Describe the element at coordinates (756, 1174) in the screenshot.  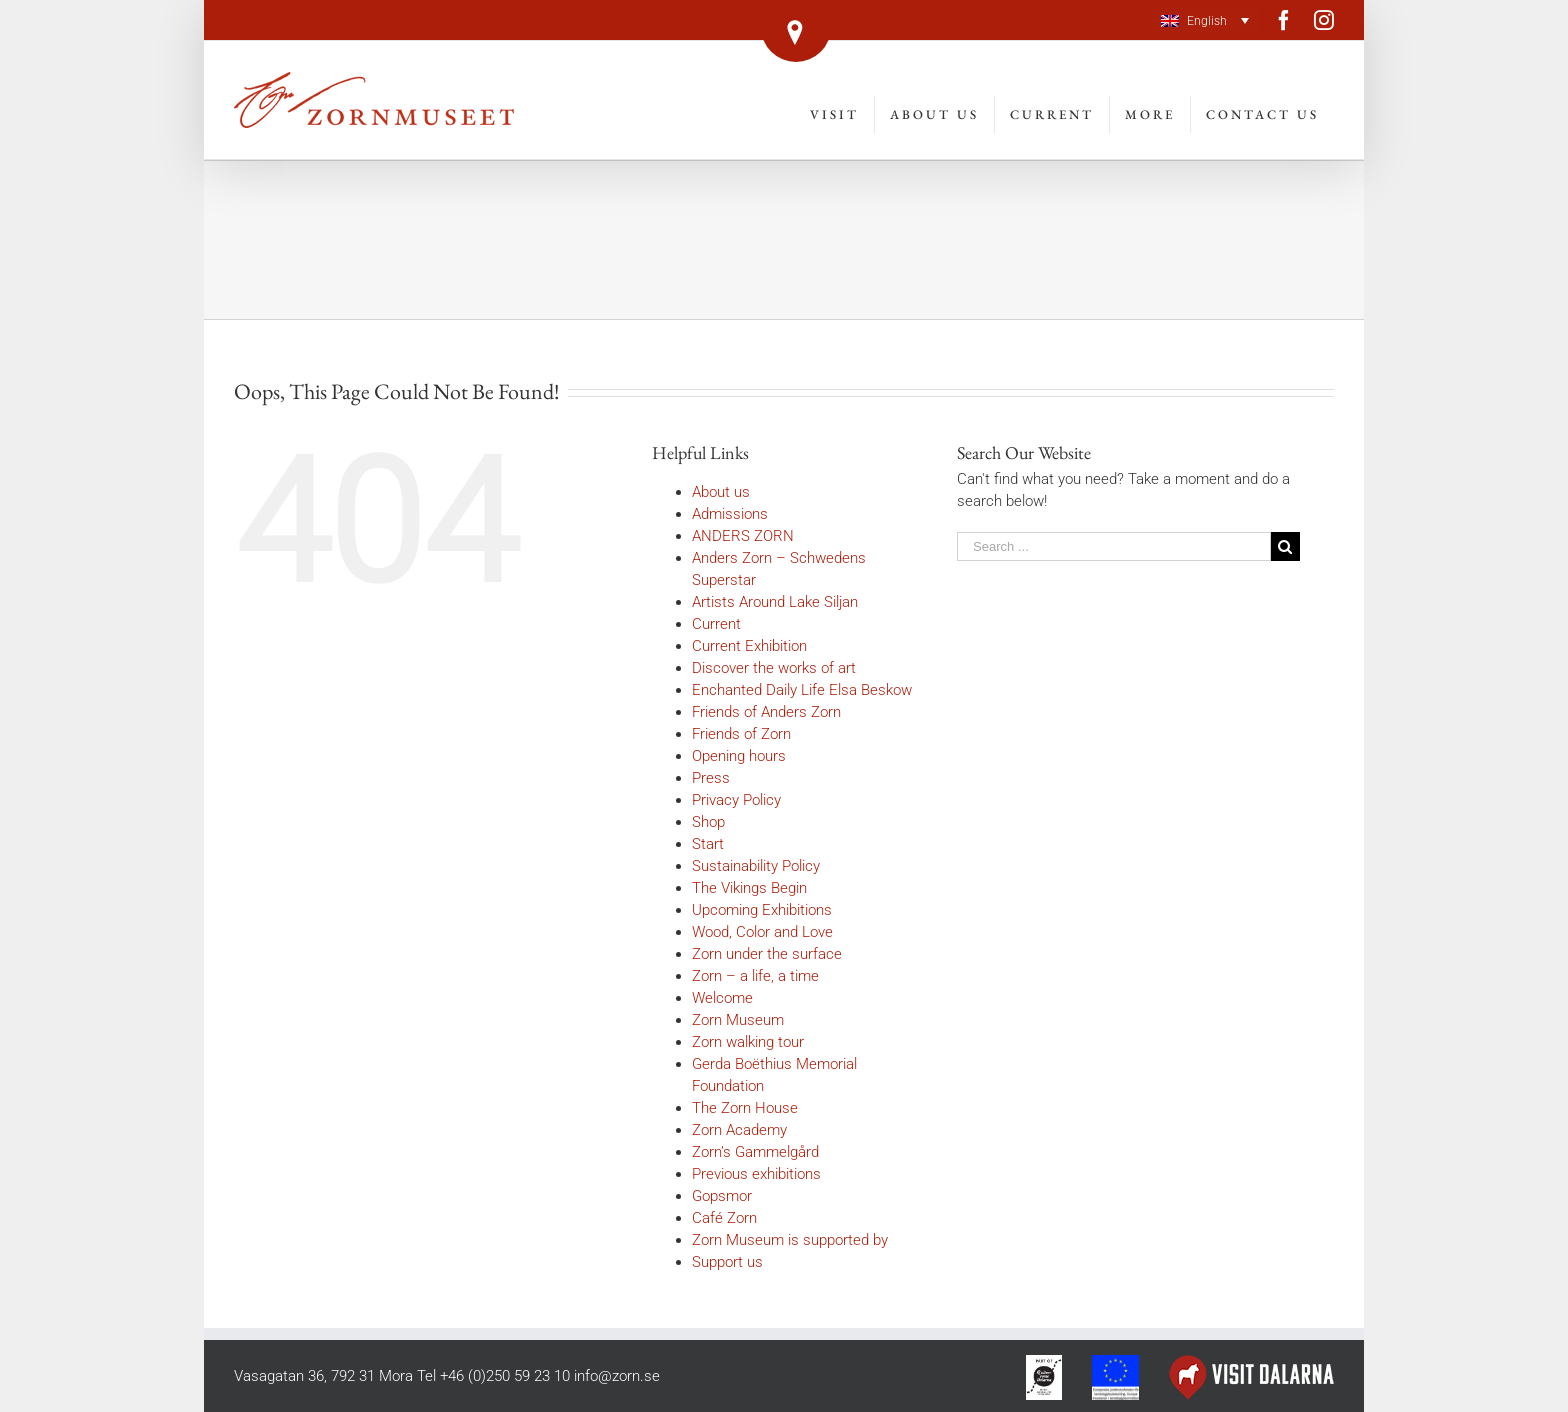
I see `Previous exhibitions` at that location.